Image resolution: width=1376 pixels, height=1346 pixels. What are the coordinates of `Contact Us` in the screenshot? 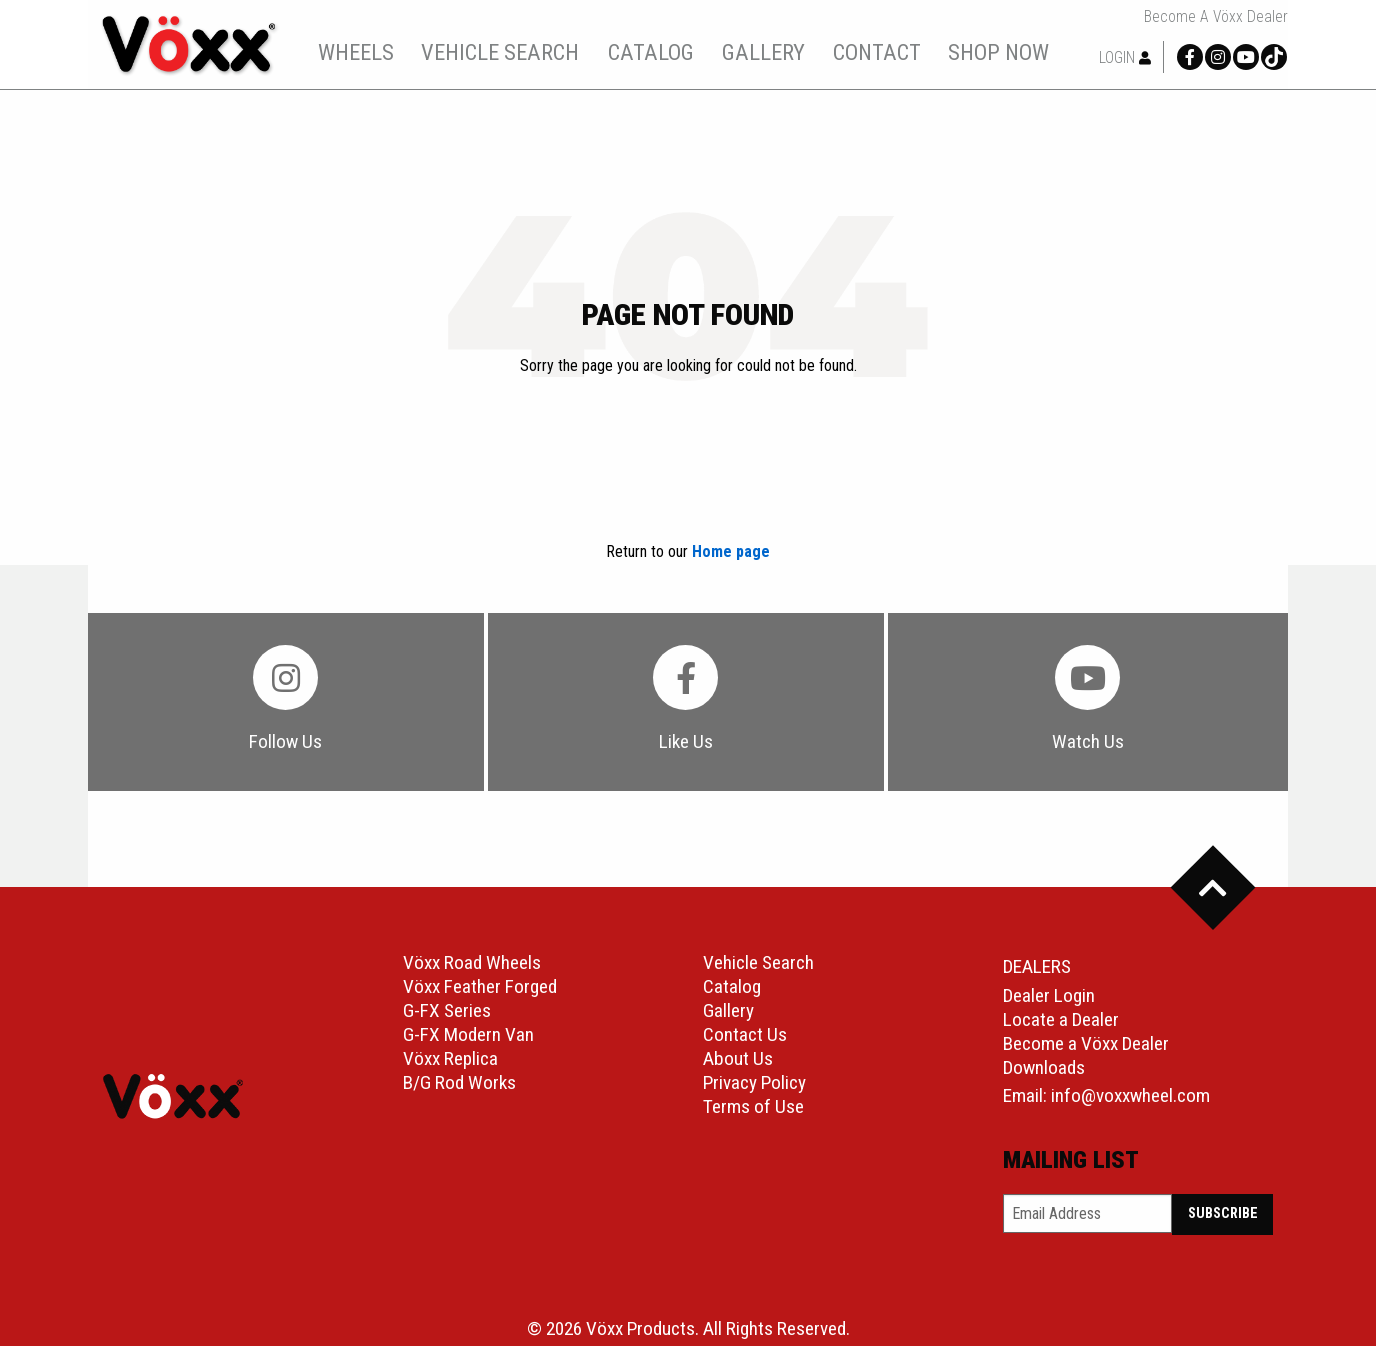 It's located at (745, 1034).